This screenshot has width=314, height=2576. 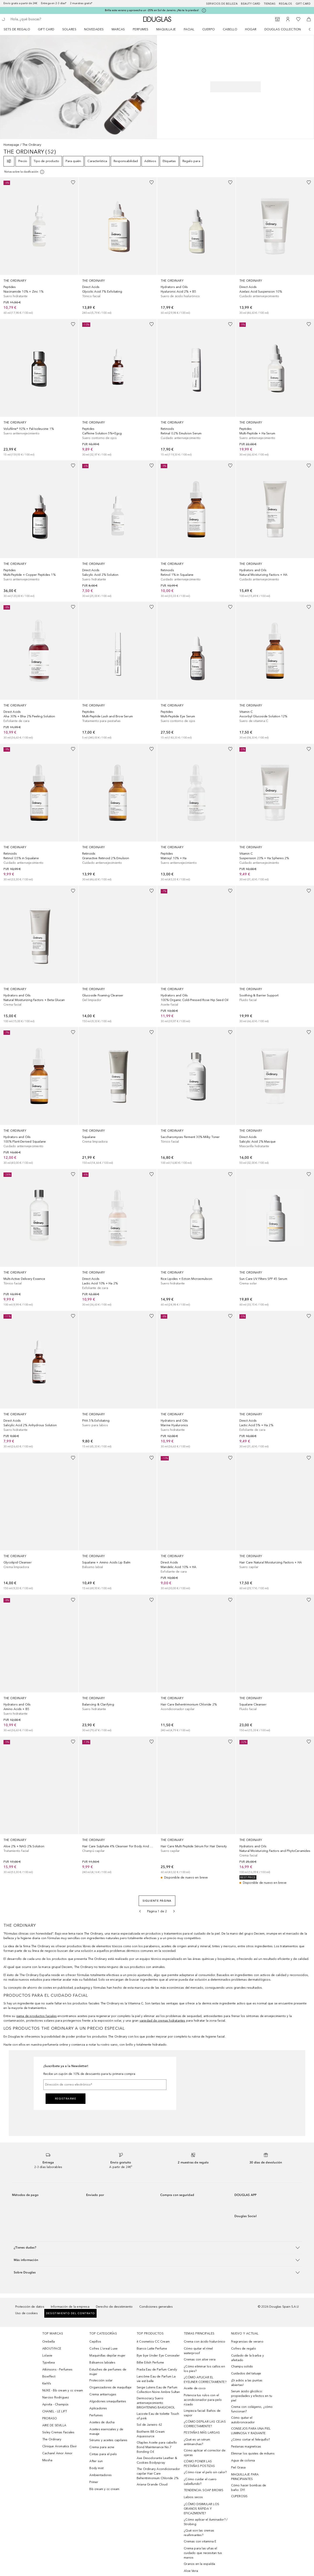 What do you see at coordinates (158, 2416) in the screenshot?
I see `Lacoste Eau de toilette Touch of pink` at bounding box center [158, 2416].